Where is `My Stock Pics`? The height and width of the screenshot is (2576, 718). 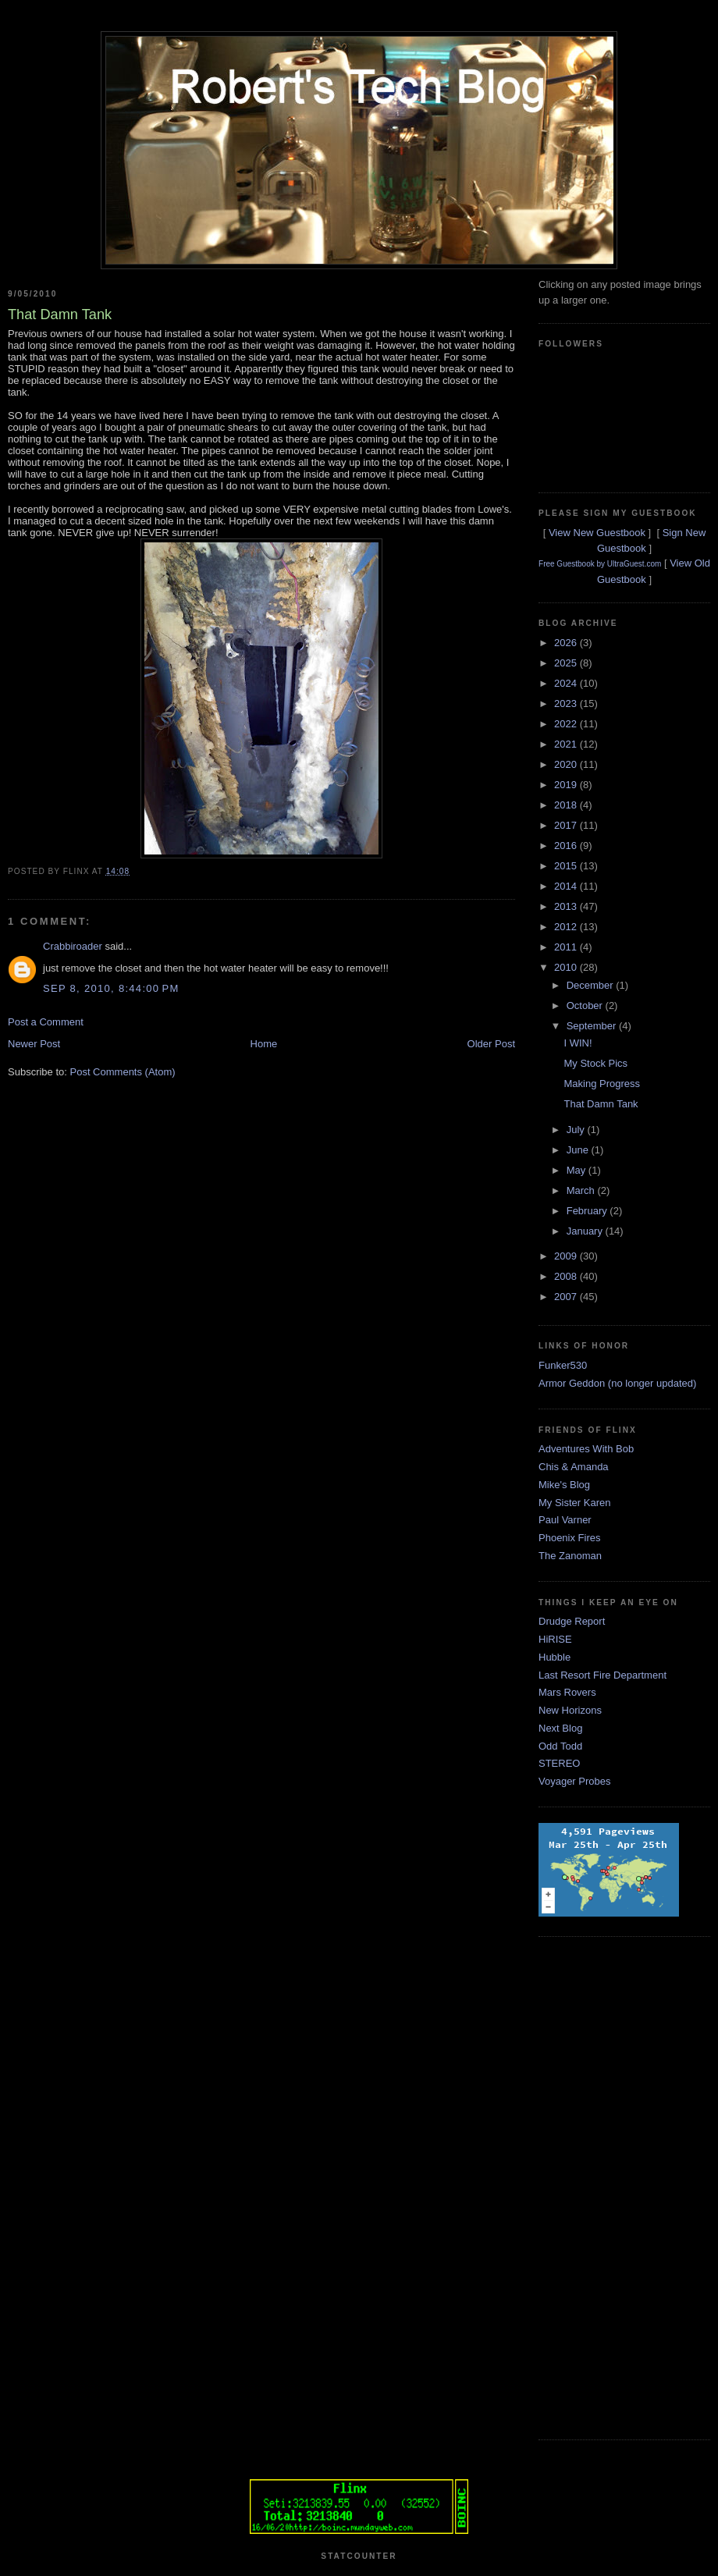 My Stock Pics is located at coordinates (595, 1063).